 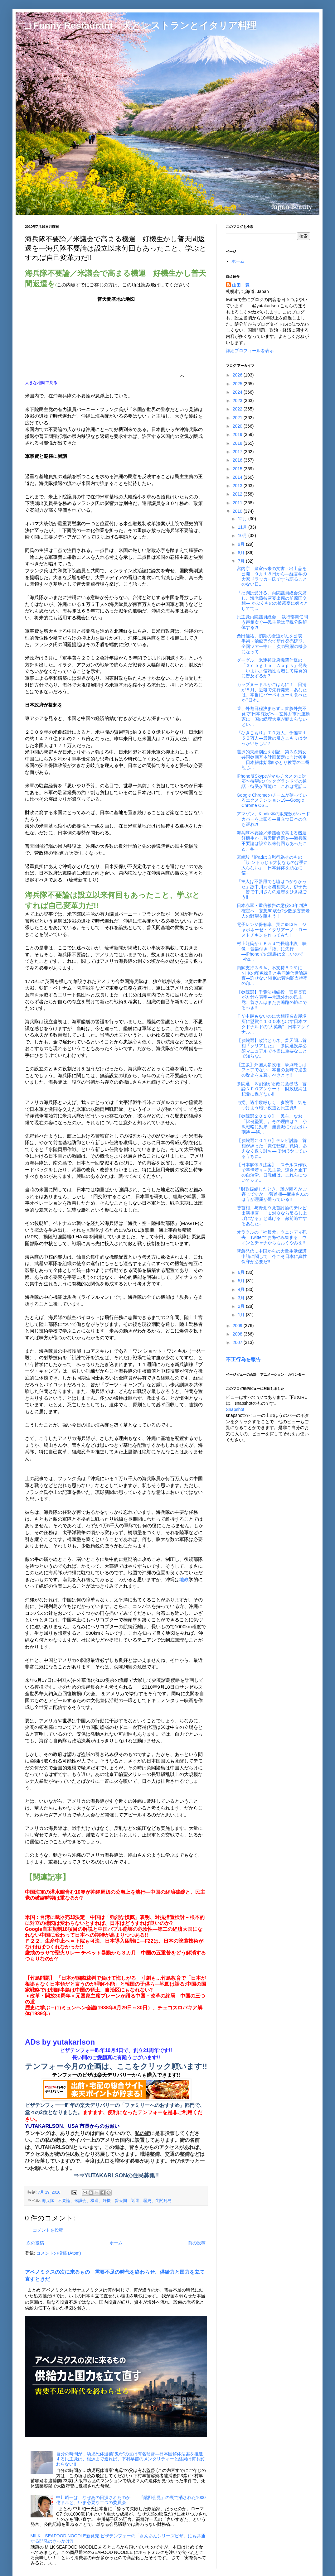 What do you see at coordinates (272, 930) in the screenshot?
I see `電子レンジ保有率、実に98.3％―ジャポネーゼ・イタリアーノ・ローストチキンを作ってみた!` at bounding box center [272, 930].